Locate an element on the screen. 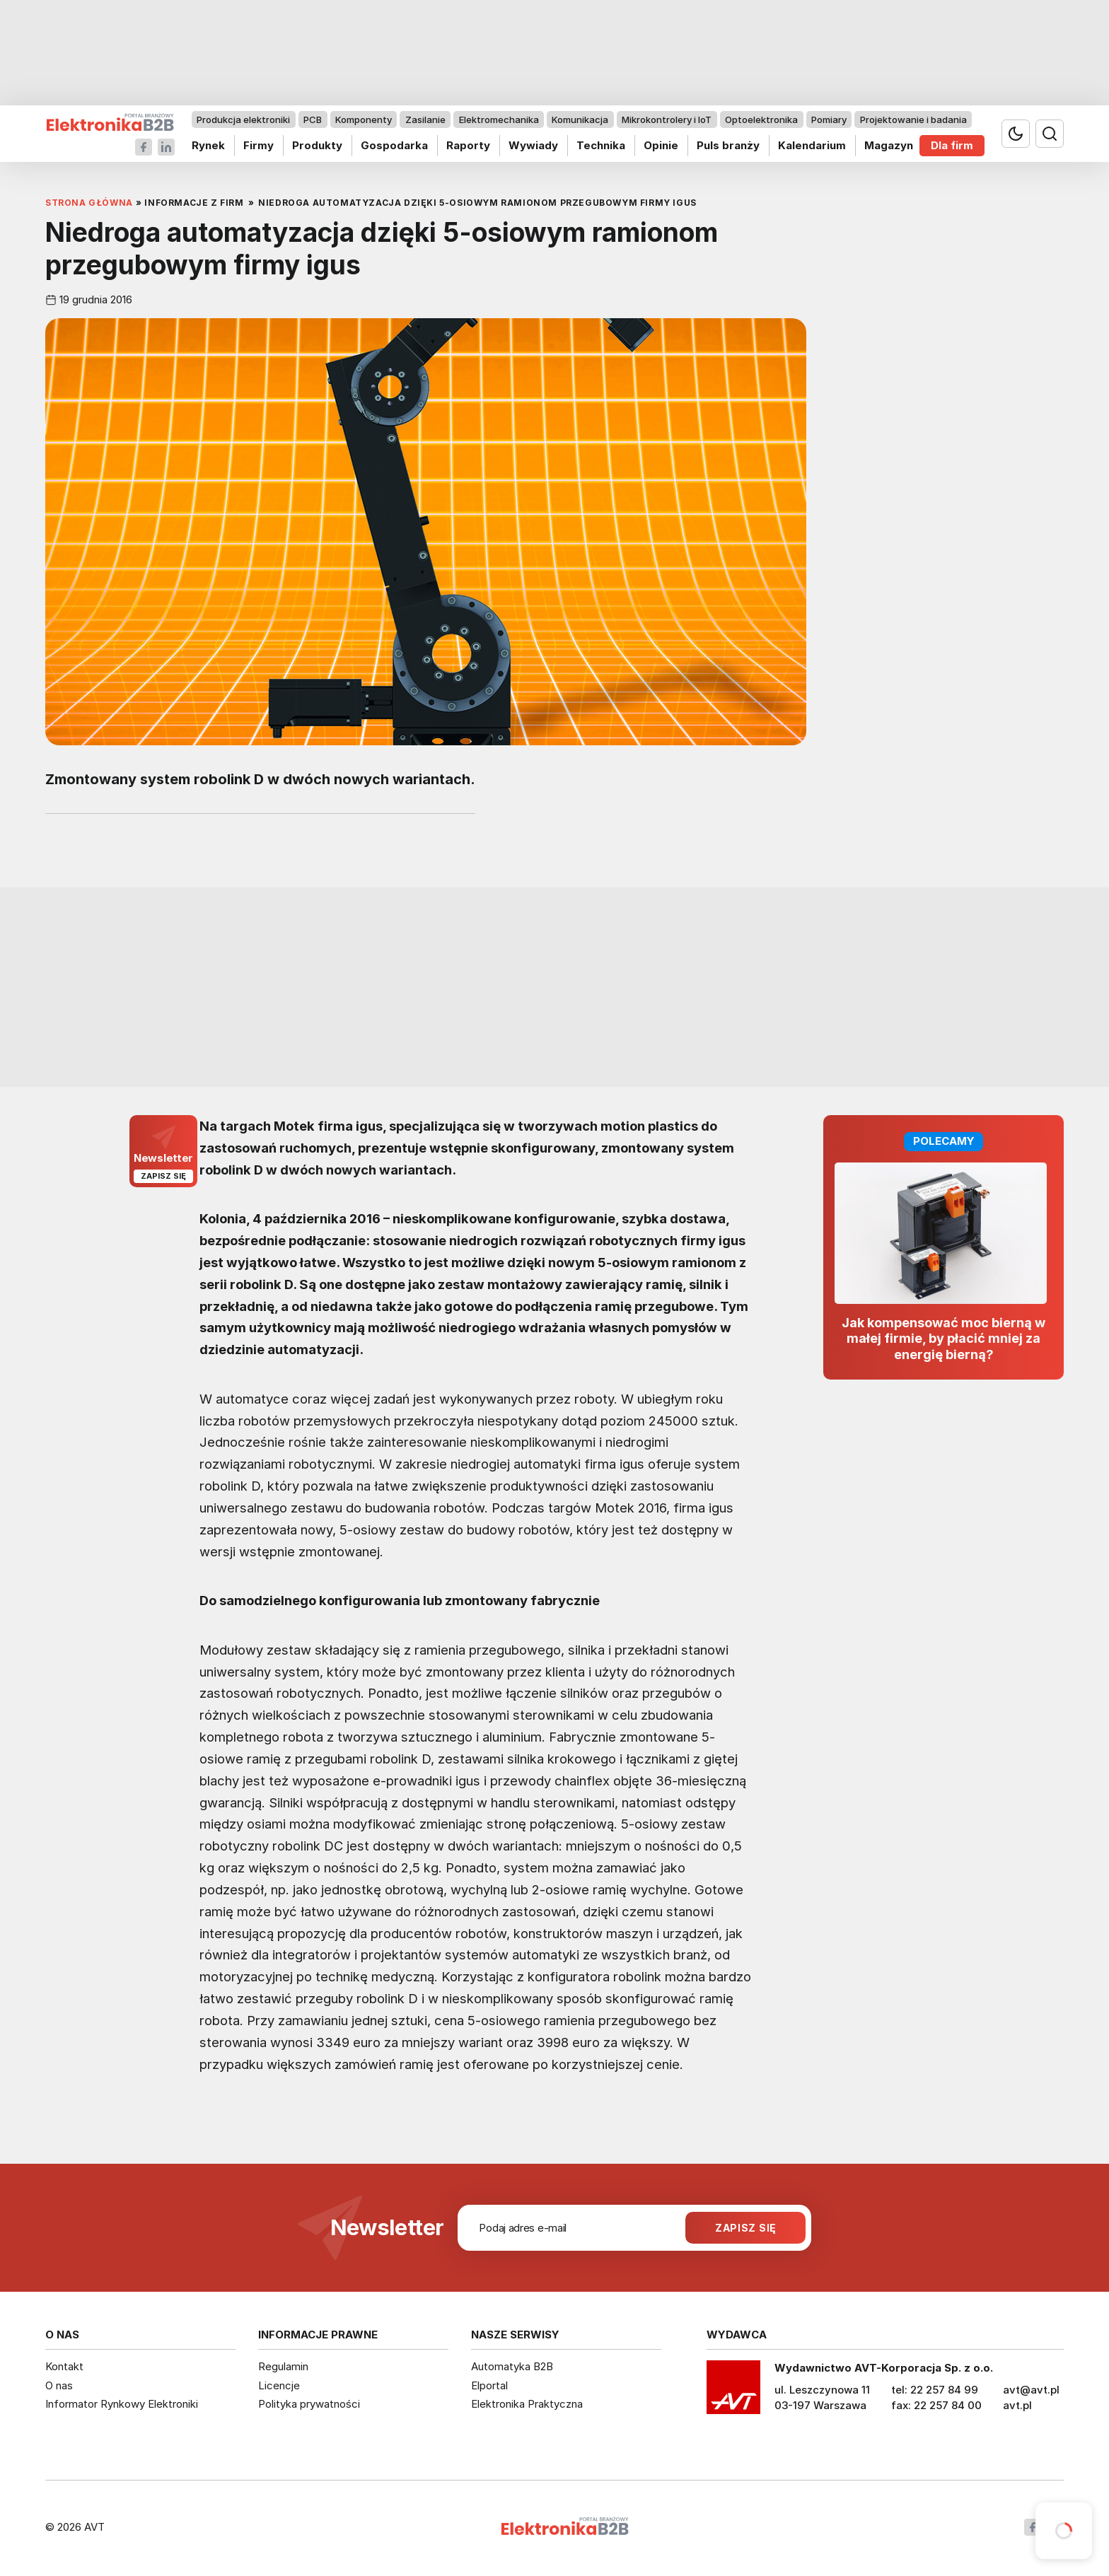 The image size is (1109, 2576). Produkcja elektroniki is located at coordinates (243, 119).